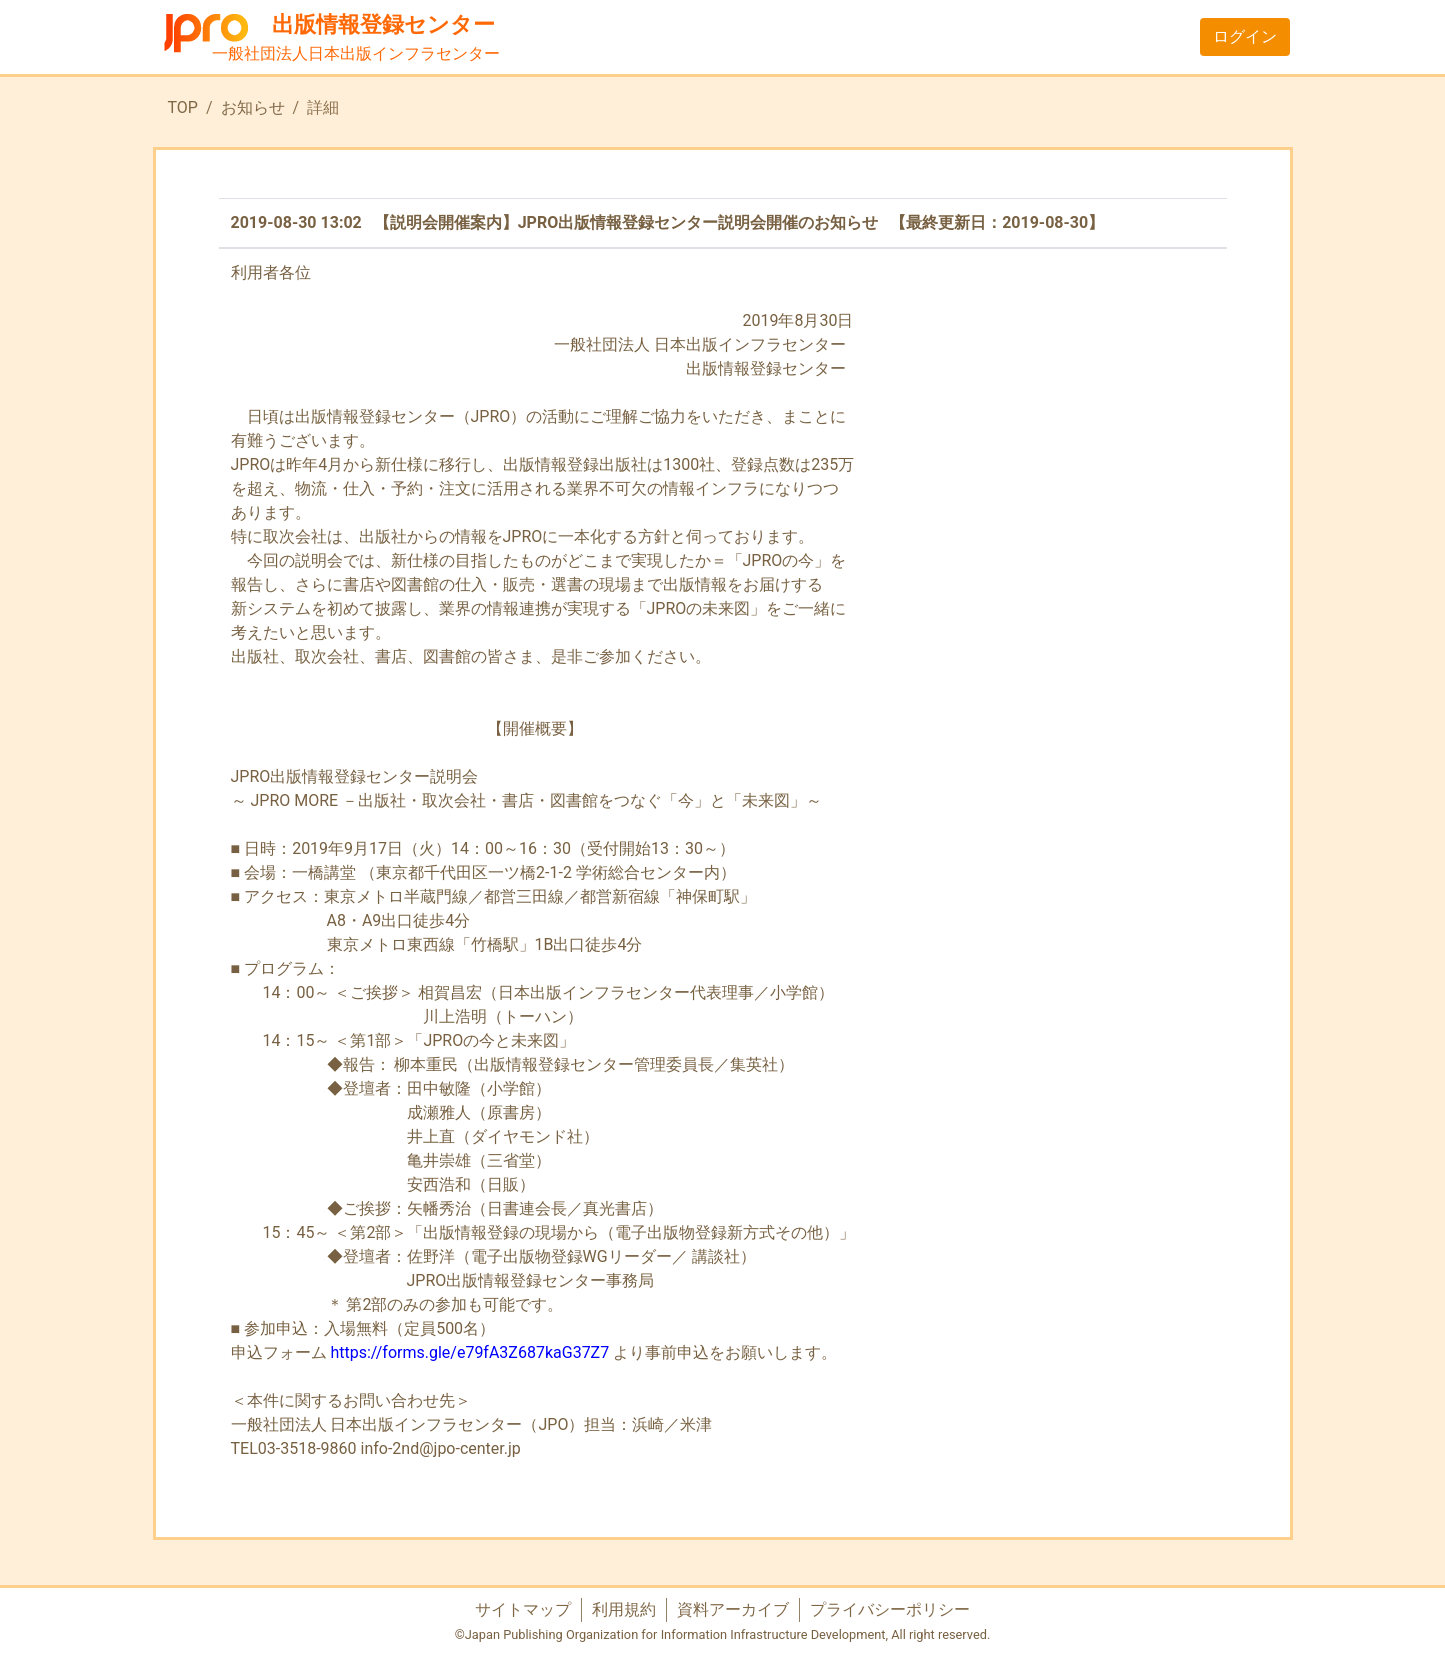  Describe the element at coordinates (1245, 36) in the screenshot. I see `ログイン` at that location.